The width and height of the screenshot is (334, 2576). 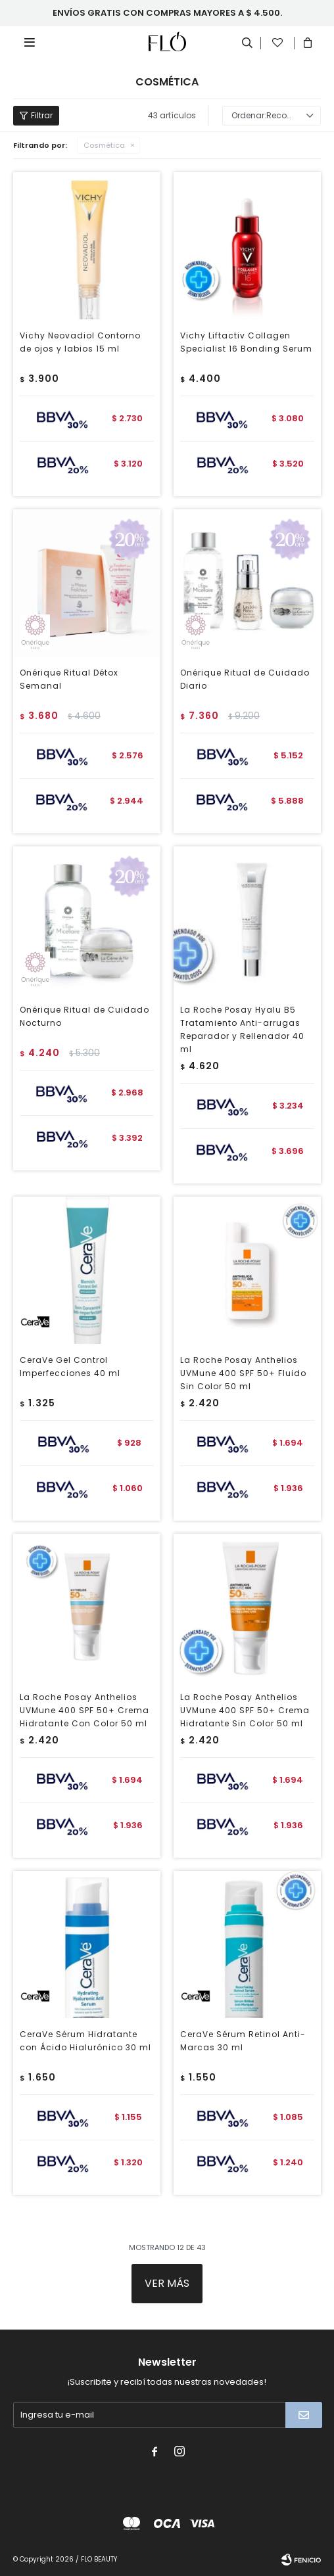 I want to click on La Roche Posay Anthelios UVMune 400 SPF 50+ Crema Hidratante Sin Color 50 ml, so click(x=245, y=1710).